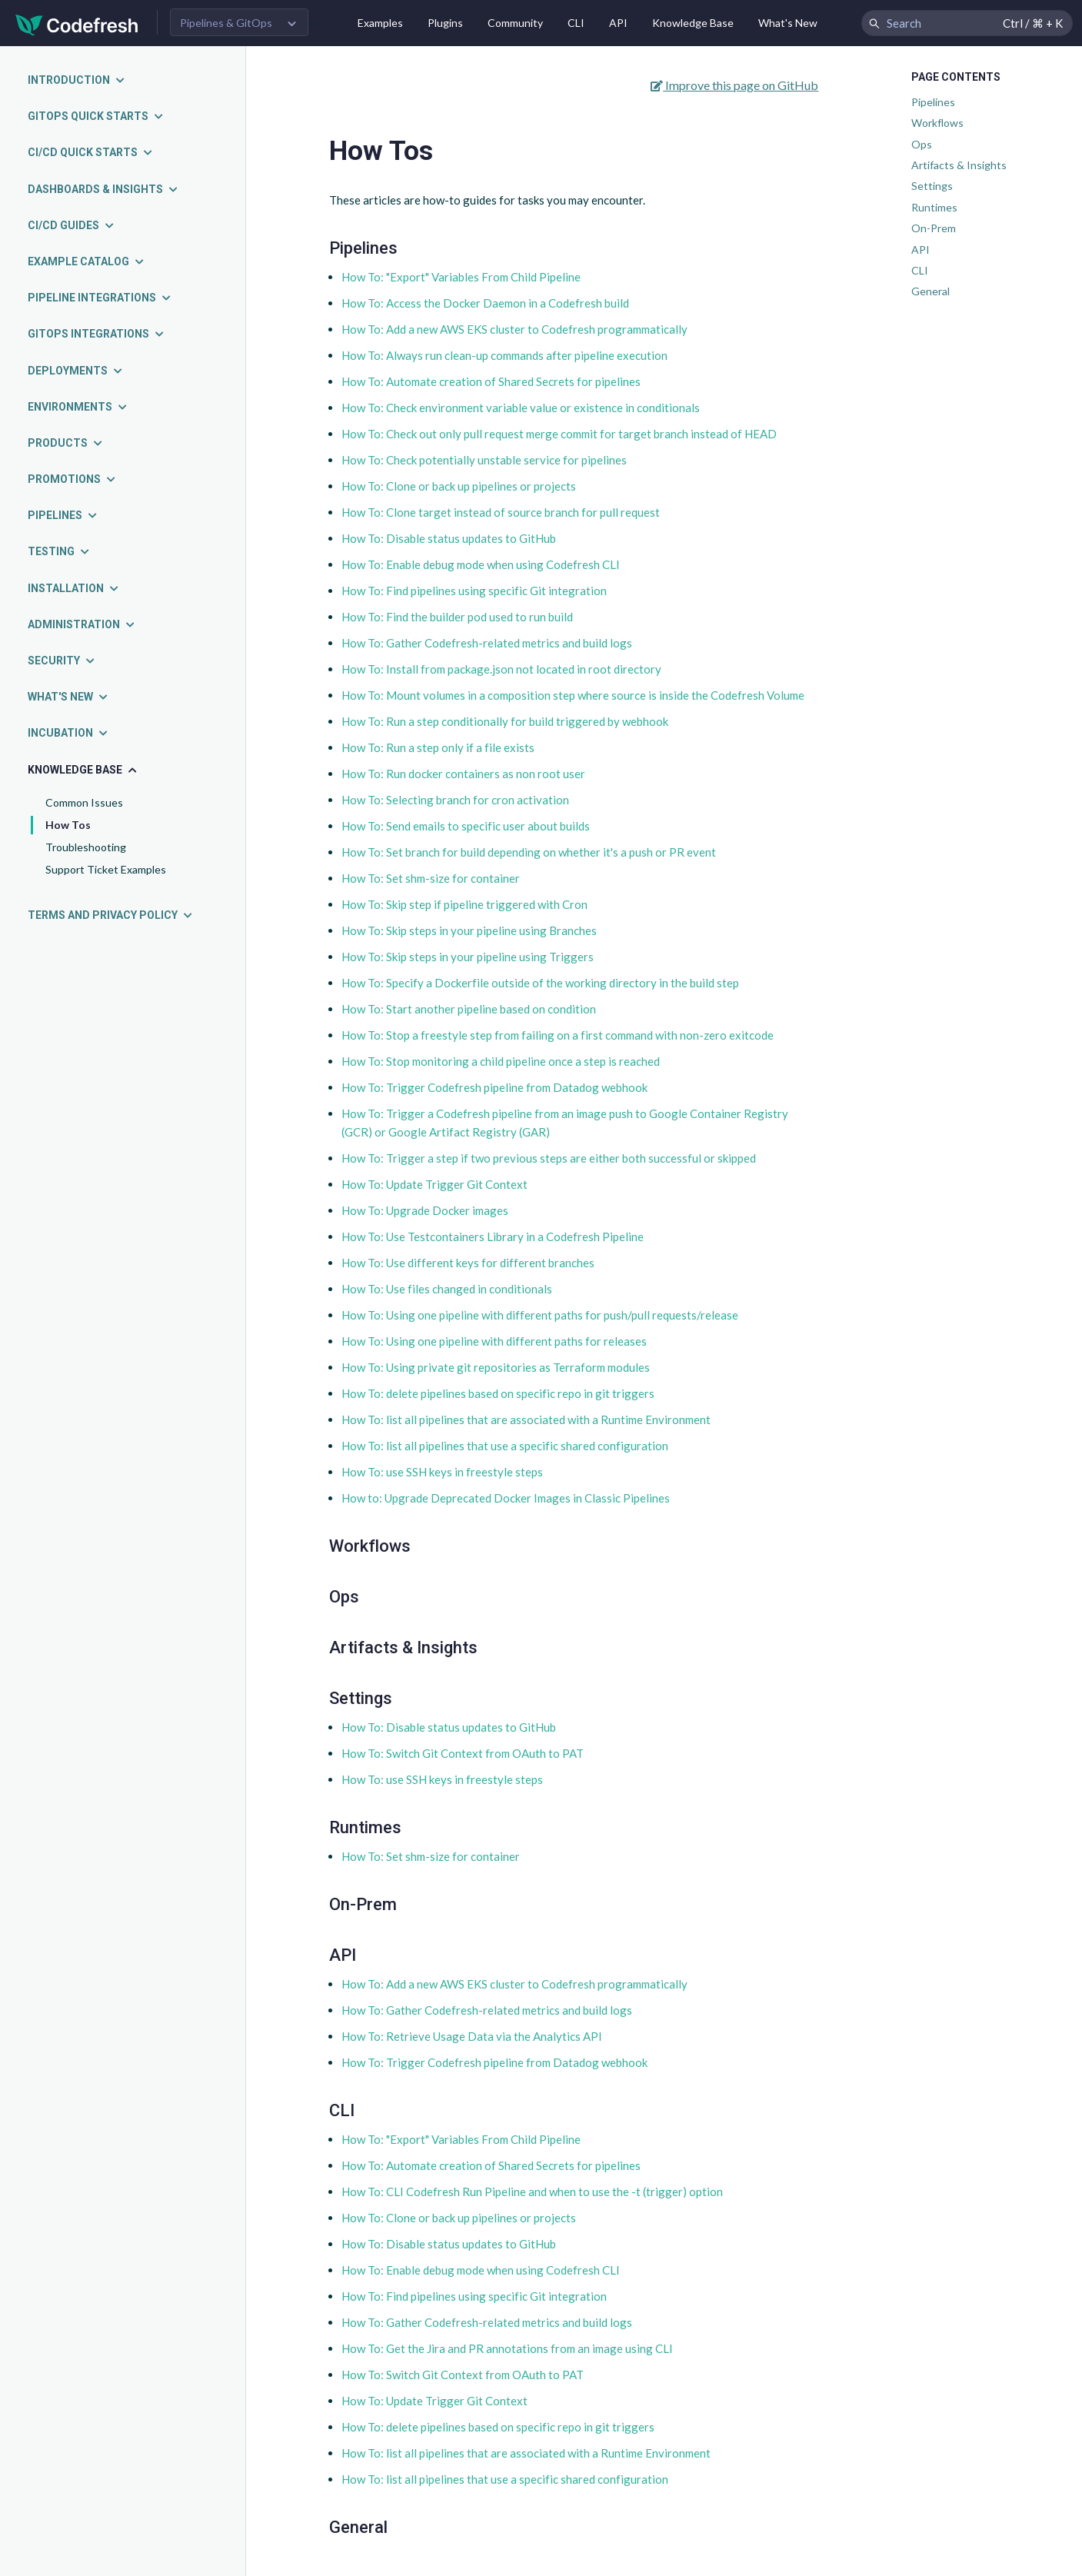 Image resolution: width=1082 pixels, height=2576 pixels. Describe the element at coordinates (464, 904) in the screenshot. I see `How To: Skip step if pipeline triggered with Cron` at that location.